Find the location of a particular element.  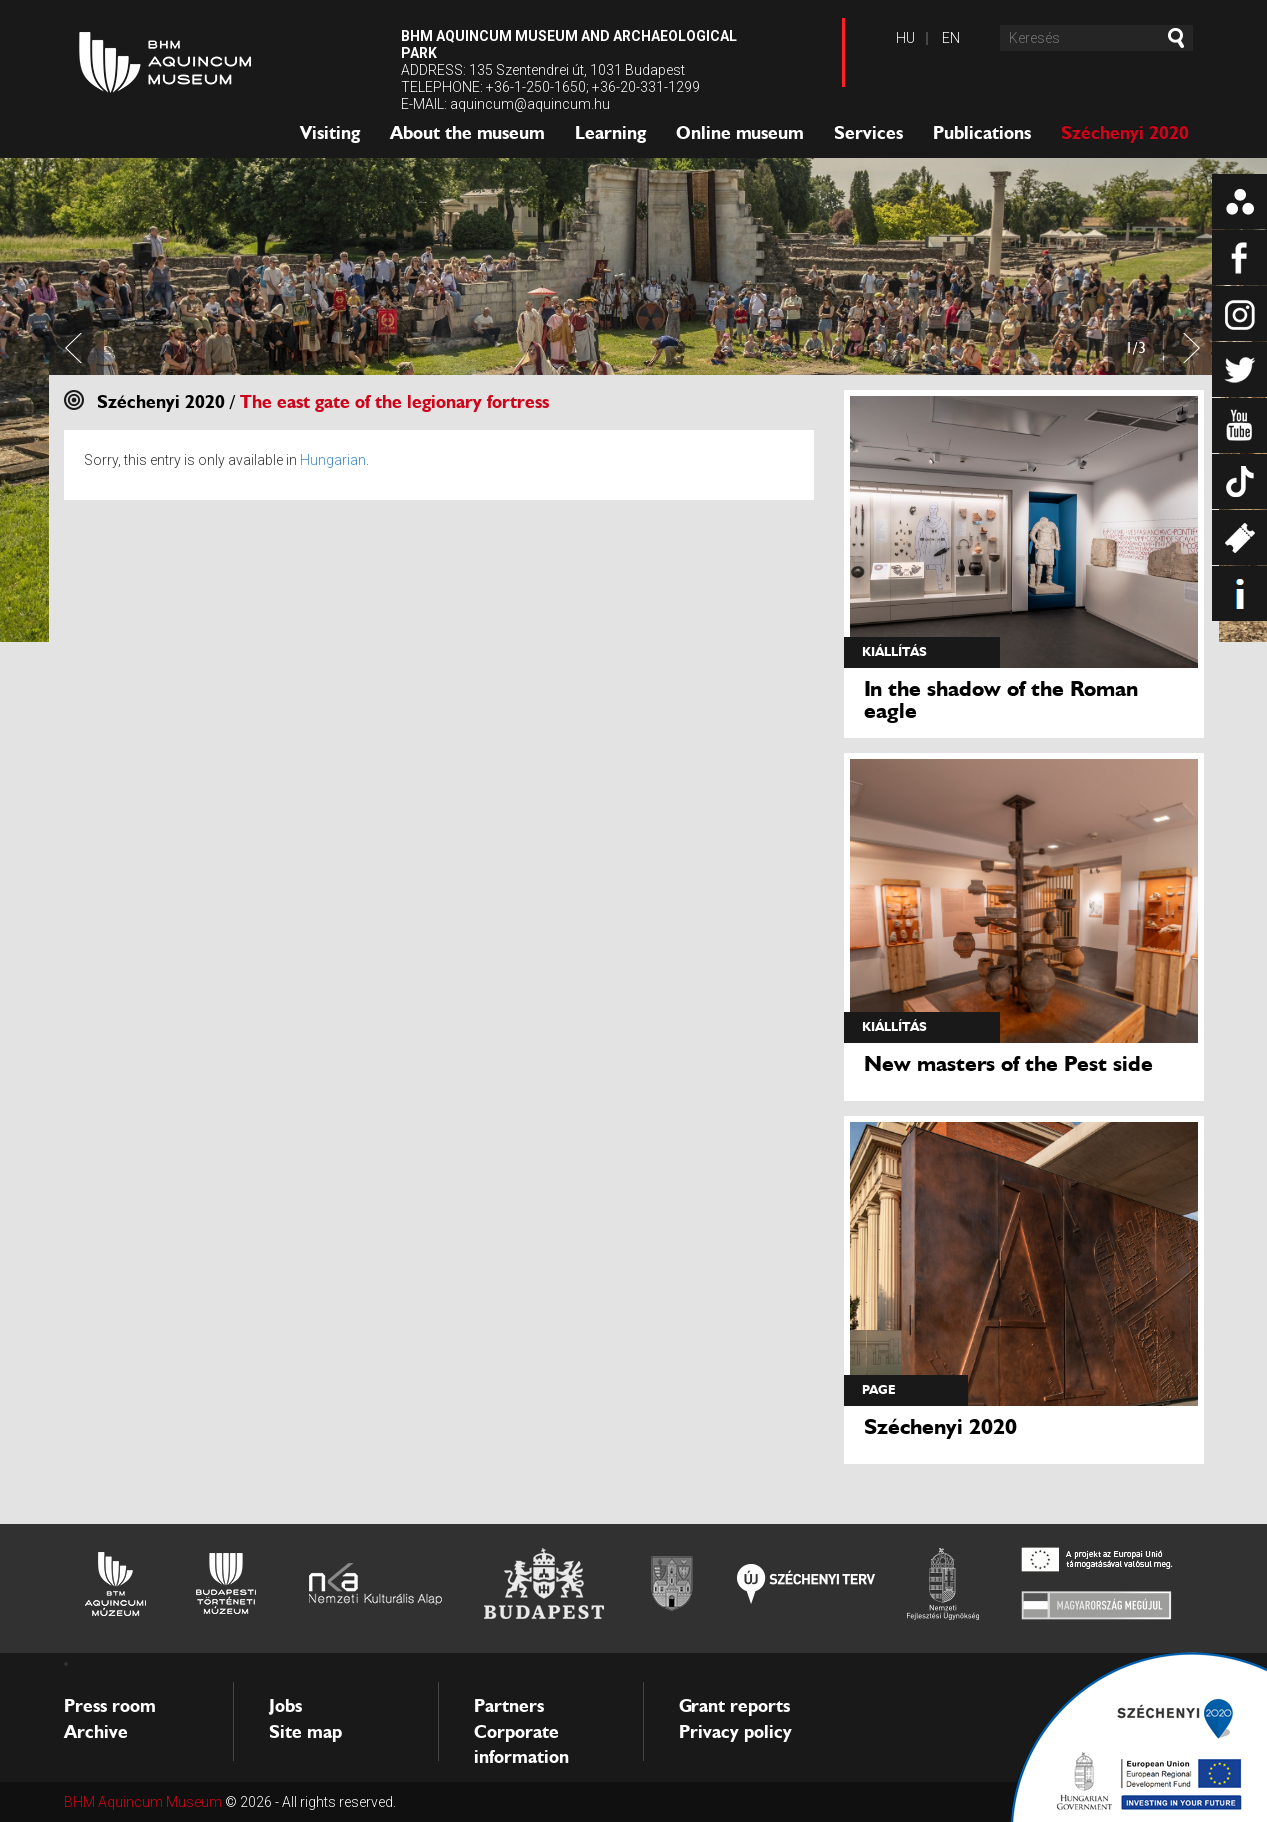

About the museum is located at coordinates (467, 133).